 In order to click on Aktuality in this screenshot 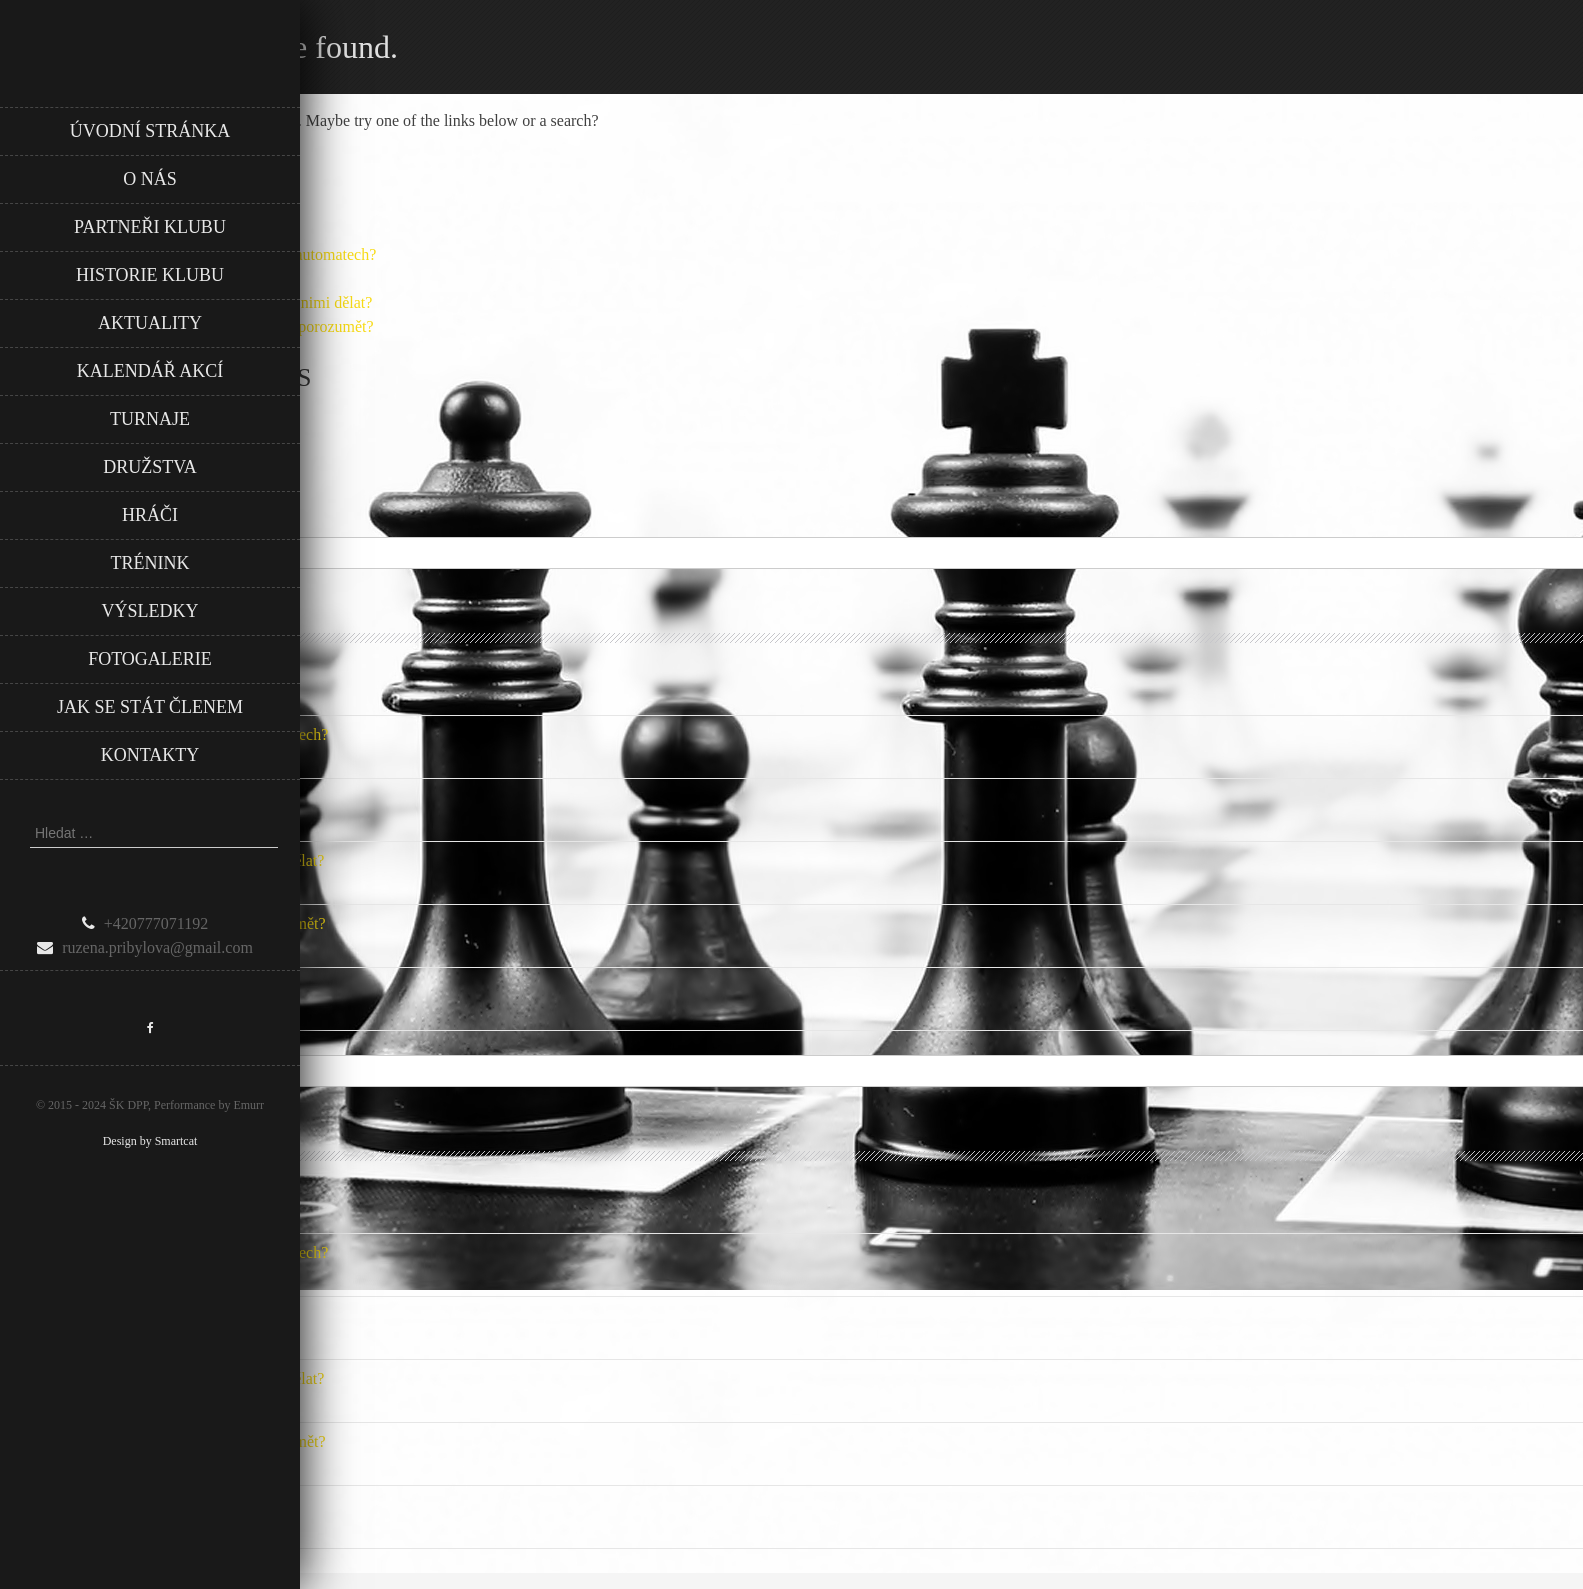, I will do `click(150, 323)`.